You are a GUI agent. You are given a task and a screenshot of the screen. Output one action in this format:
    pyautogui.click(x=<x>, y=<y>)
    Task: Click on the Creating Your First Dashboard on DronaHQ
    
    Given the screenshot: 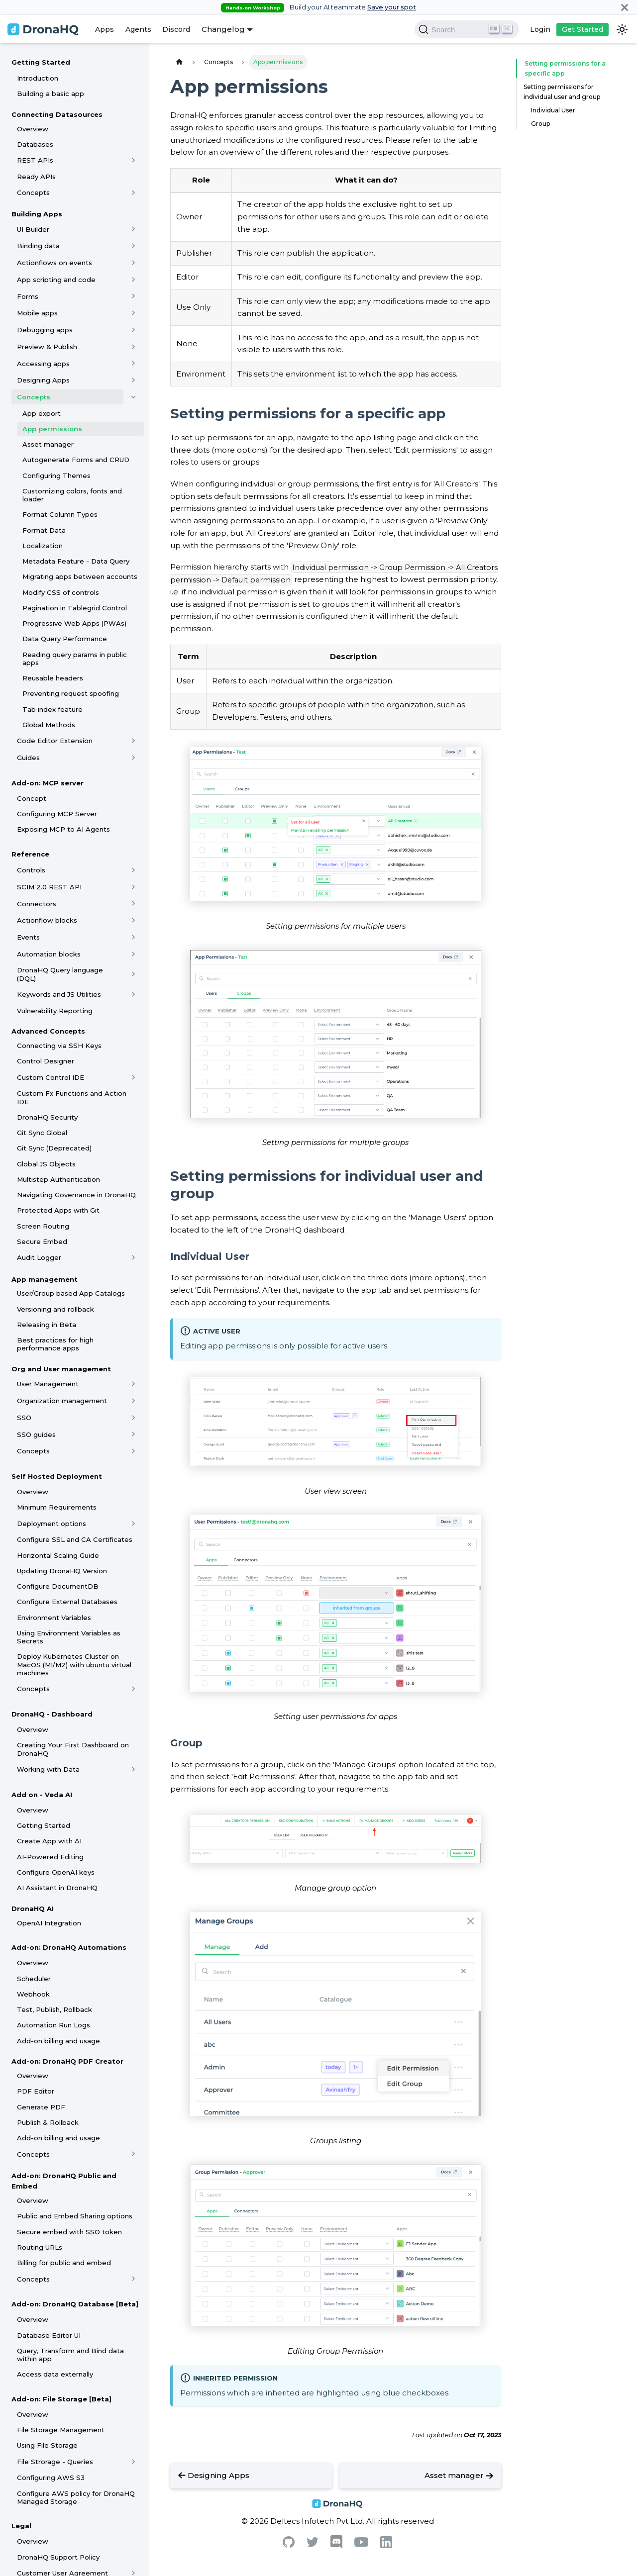 What is the action you would take?
    pyautogui.click(x=73, y=1749)
    